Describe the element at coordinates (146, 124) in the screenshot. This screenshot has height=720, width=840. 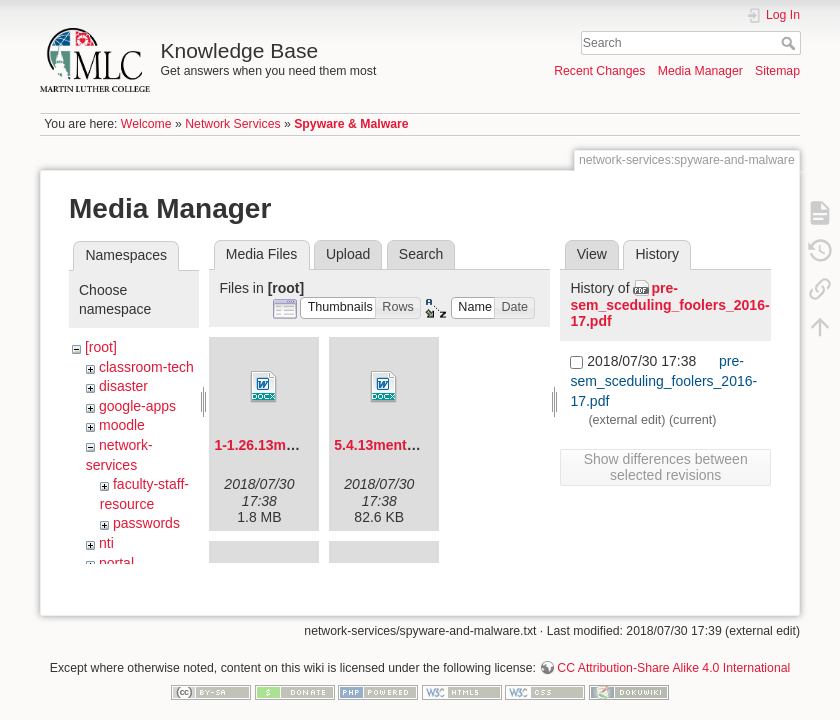
I see `Welcome` at that location.